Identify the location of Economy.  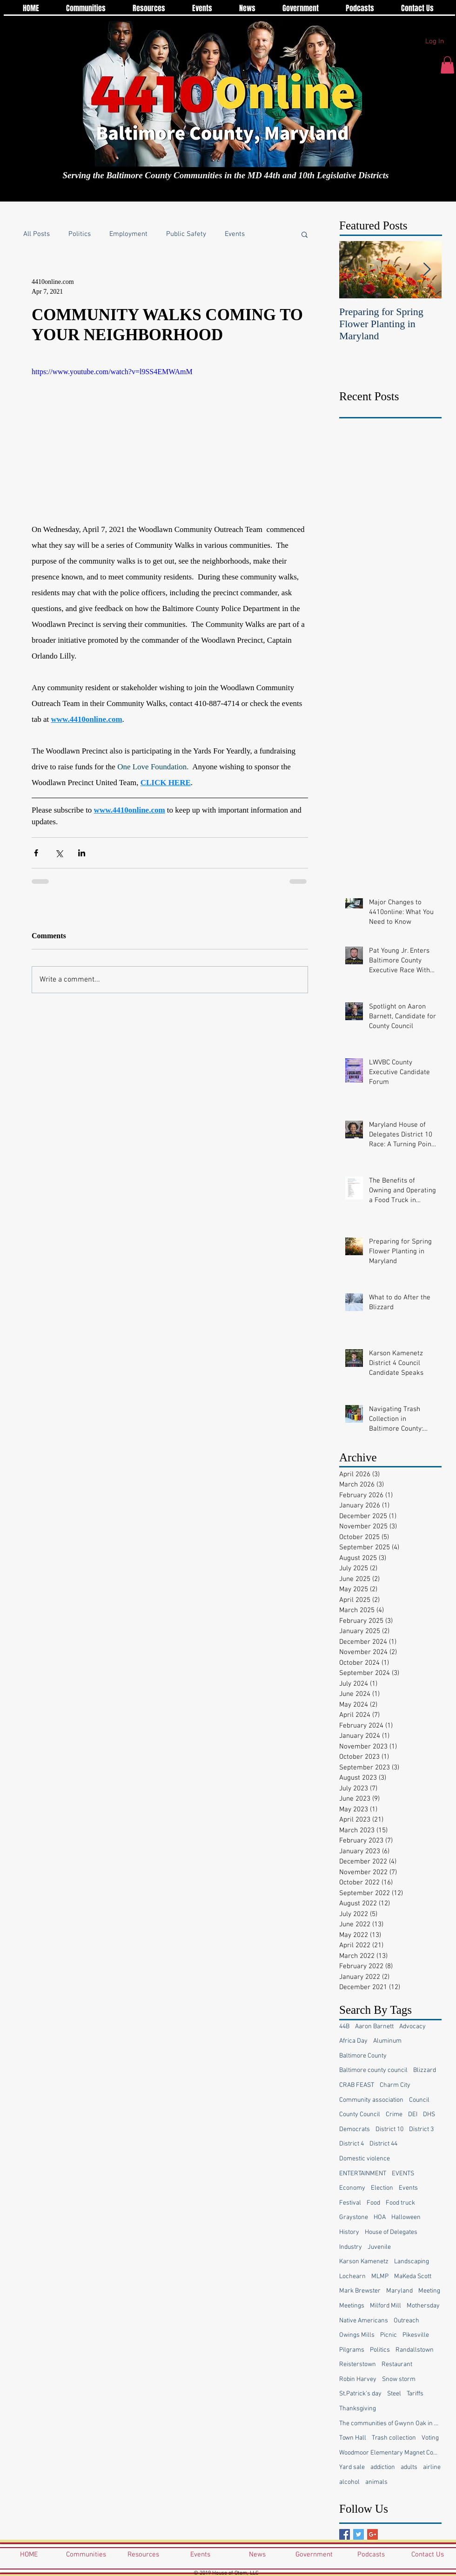
(352, 2188).